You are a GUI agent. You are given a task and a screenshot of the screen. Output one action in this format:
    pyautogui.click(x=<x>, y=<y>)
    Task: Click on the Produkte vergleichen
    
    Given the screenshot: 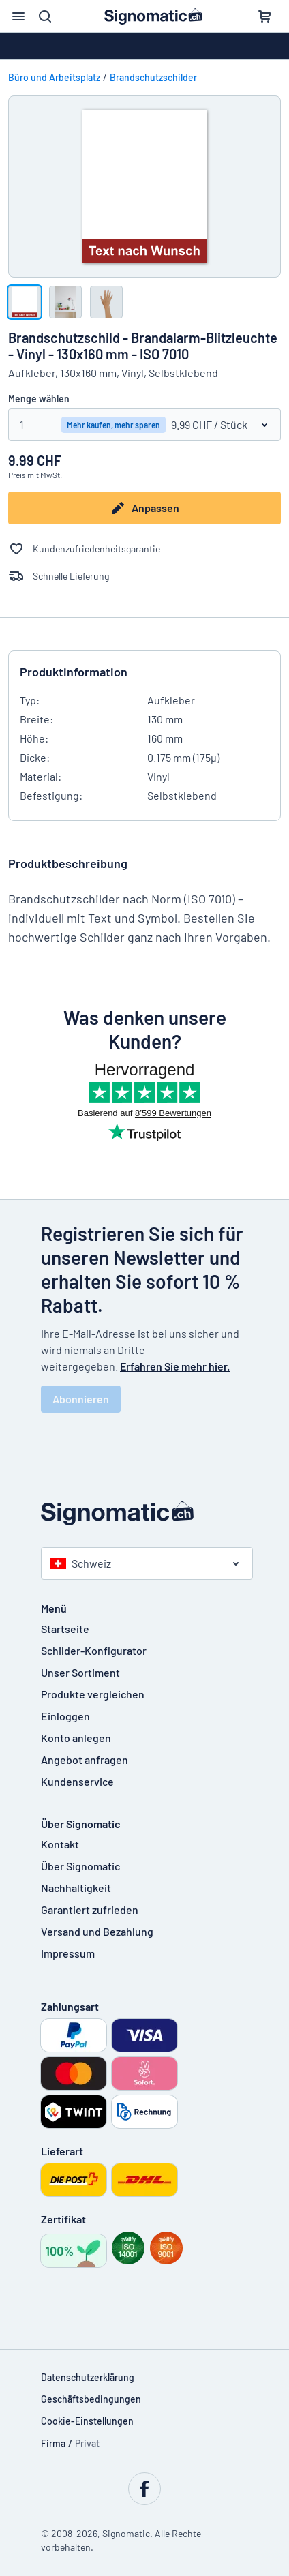 What is the action you would take?
    pyautogui.click(x=92, y=1694)
    